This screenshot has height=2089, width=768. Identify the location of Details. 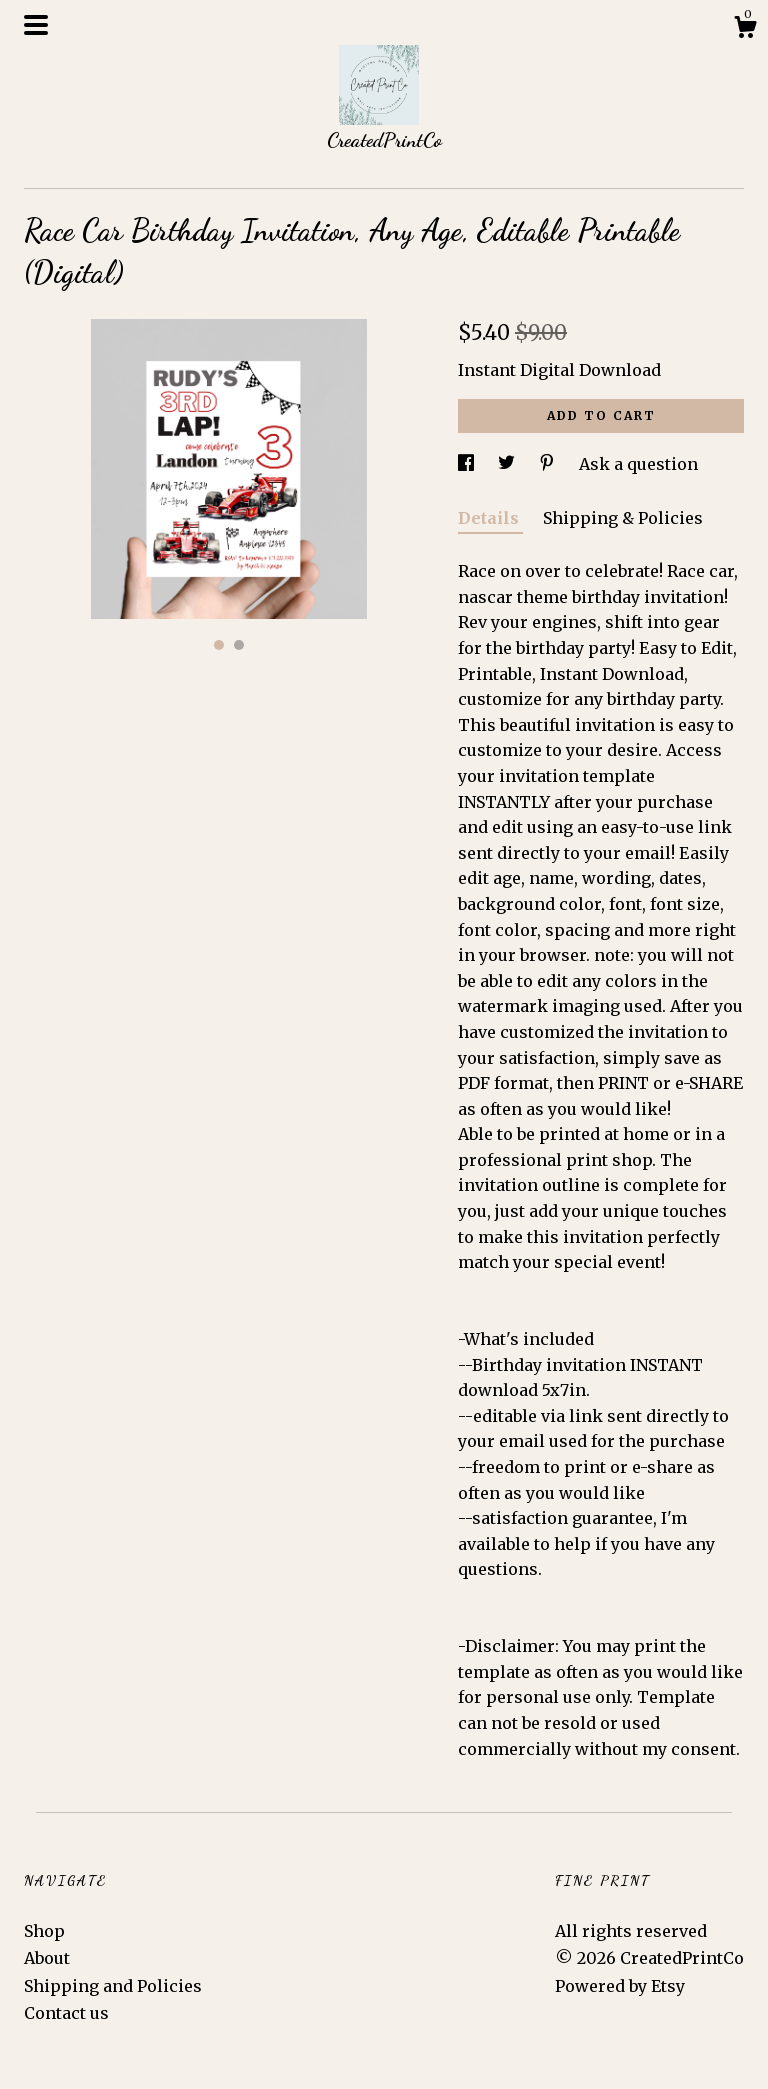
(490, 518).